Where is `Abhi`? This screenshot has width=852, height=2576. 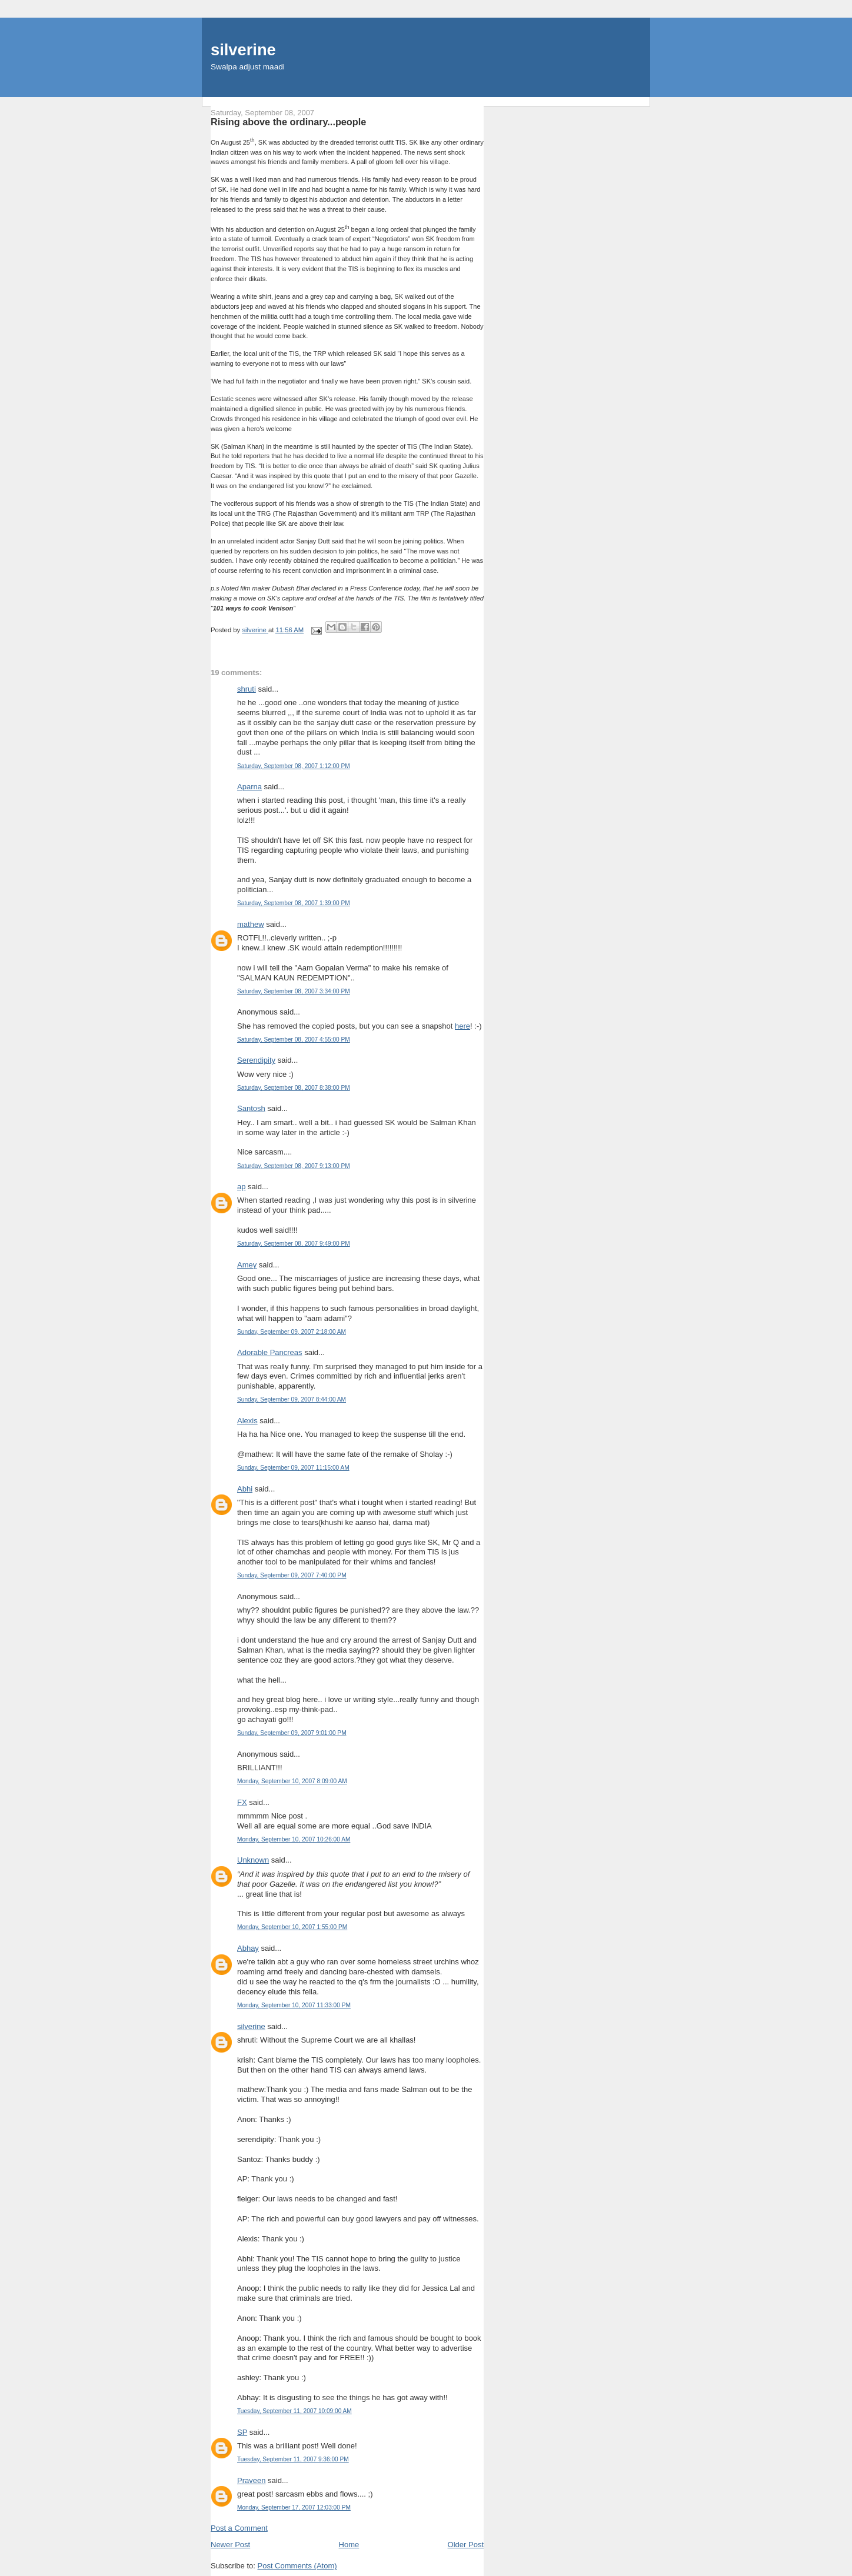 Abhi is located at coordinates (244, 1488).